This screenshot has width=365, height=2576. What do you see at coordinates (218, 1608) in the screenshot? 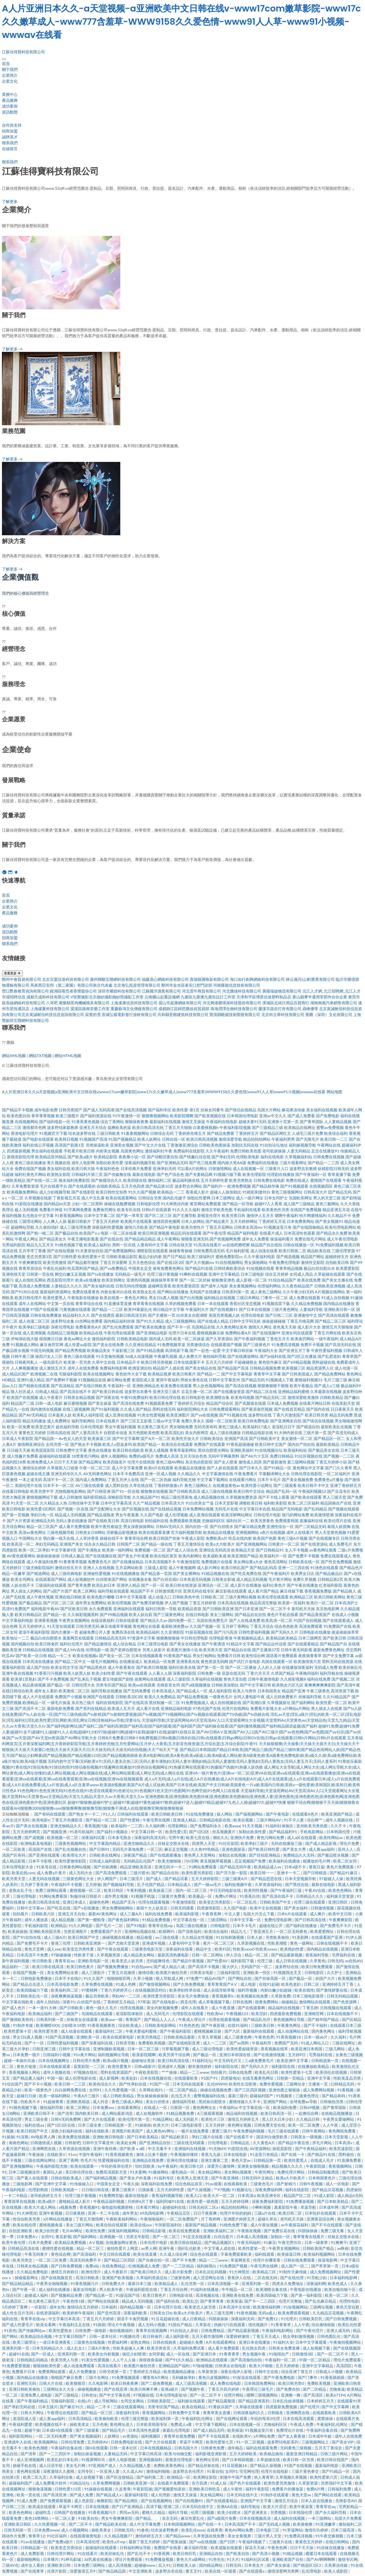
I see `国产日韩欧美亚洲` at bounding box center [218, 1608].